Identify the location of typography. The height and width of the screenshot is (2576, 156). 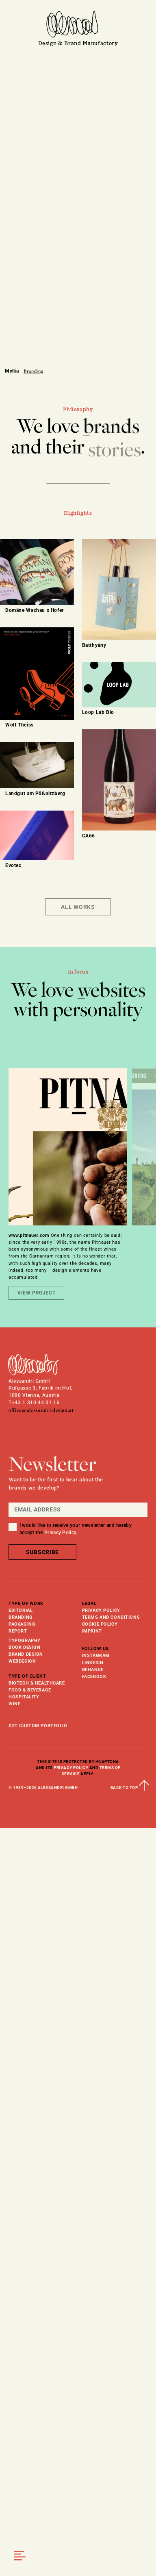
(25, 1640).